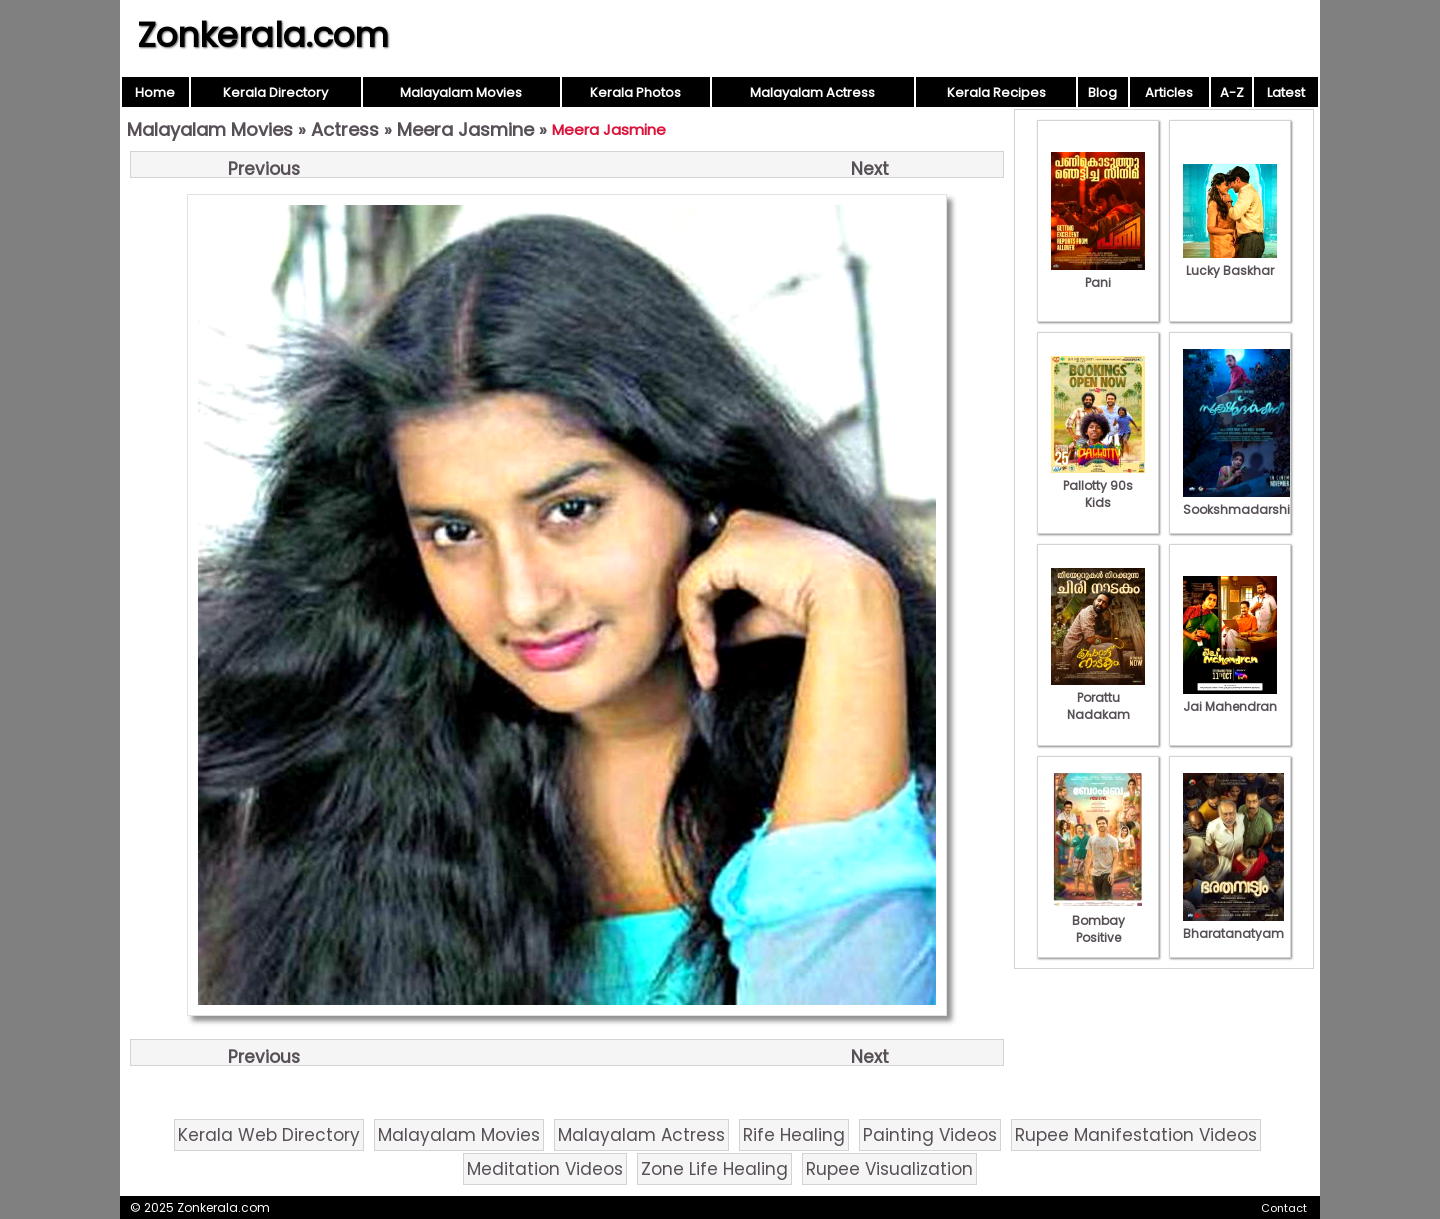 The image size is (1440, 1219). What do you see at coordinates (1242, 501) in the screenshot?
I see `Sookshmadarshini` at bounding box center [1242, 501].